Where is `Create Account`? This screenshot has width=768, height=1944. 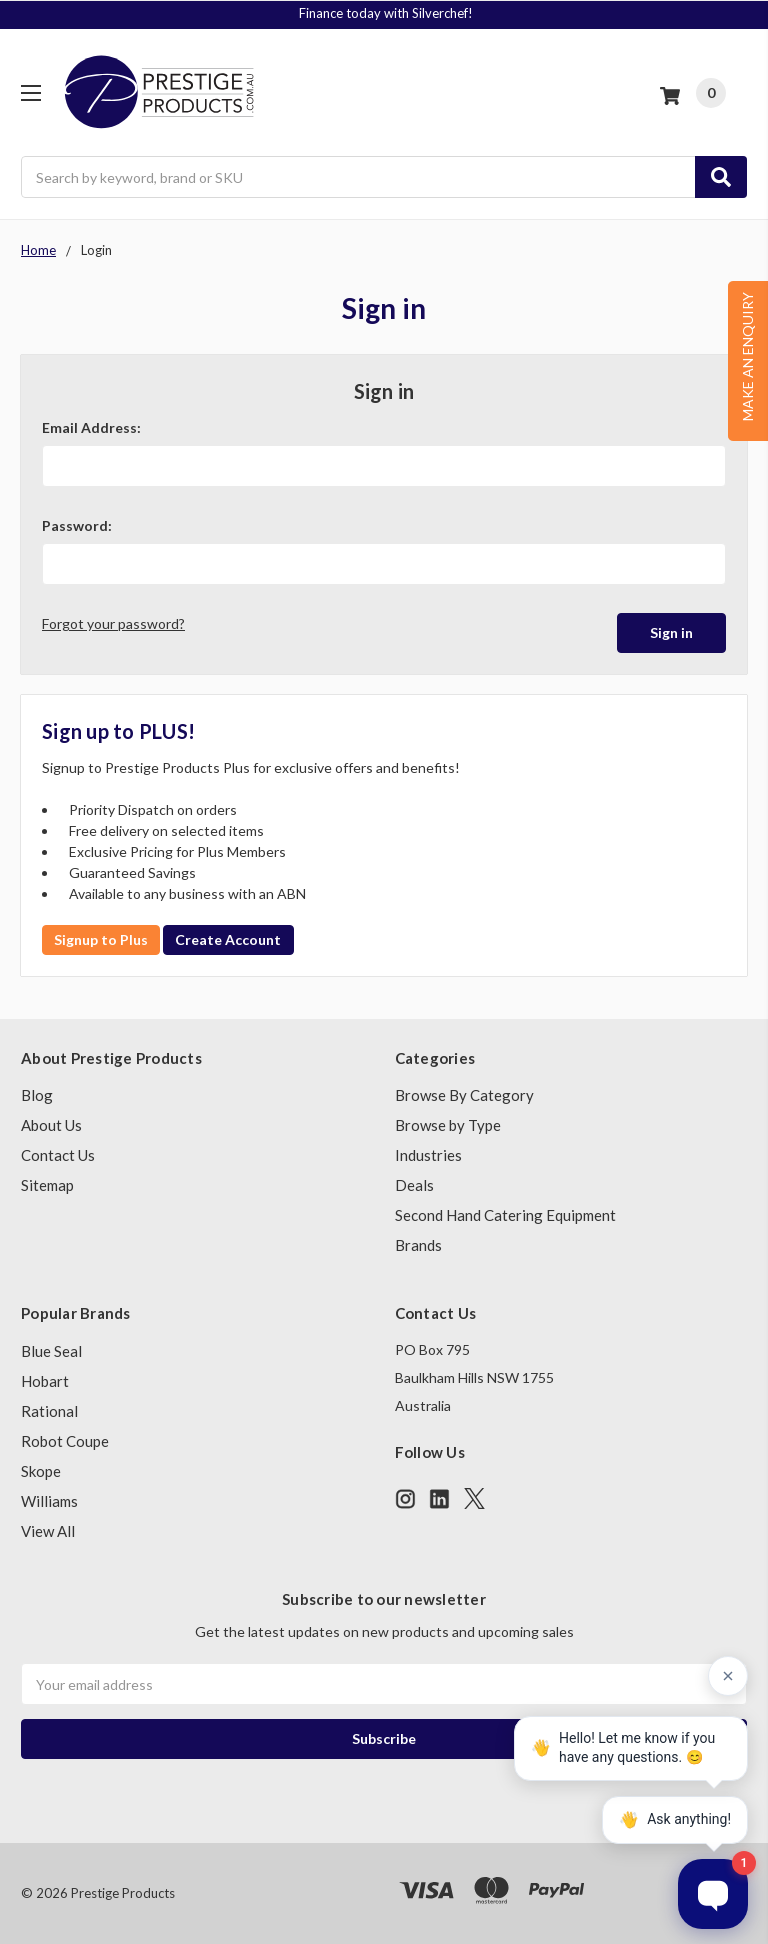
Create Account is located at coordinates (228, 939).